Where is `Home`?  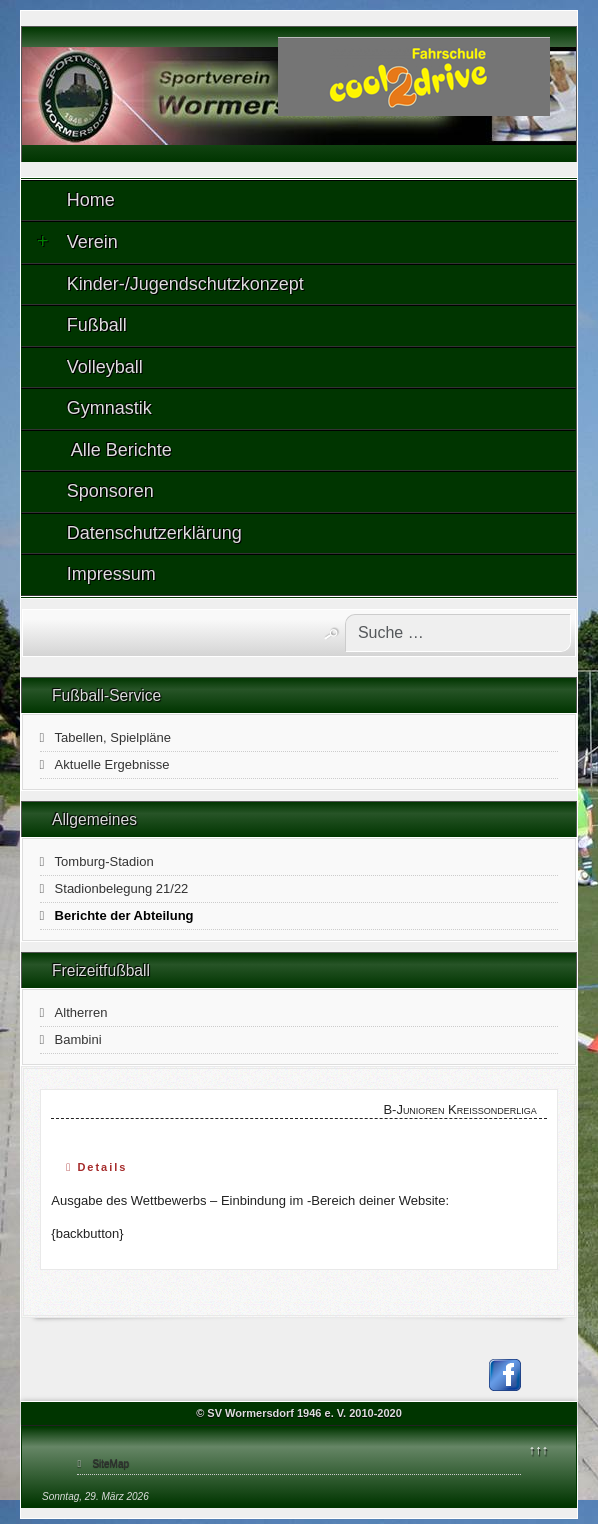 Home is located at coordinates (91, 200).